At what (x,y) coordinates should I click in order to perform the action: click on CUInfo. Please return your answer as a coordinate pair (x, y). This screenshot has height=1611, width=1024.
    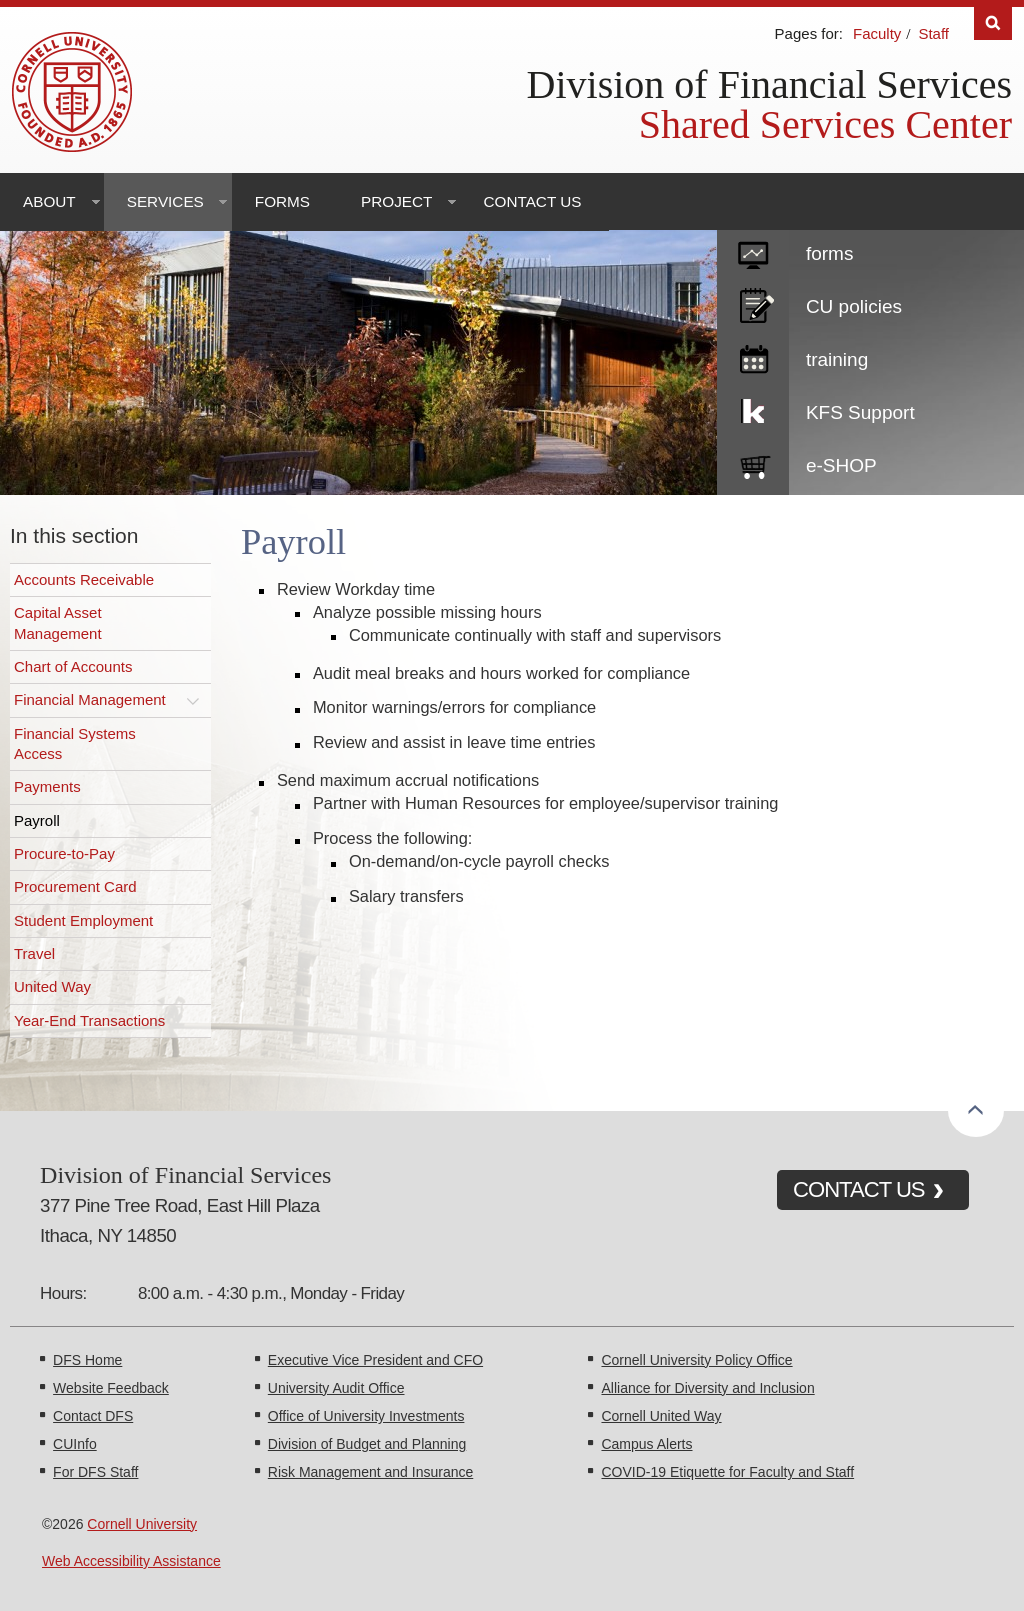
    Looking at the image, I should click on (75, 1444).